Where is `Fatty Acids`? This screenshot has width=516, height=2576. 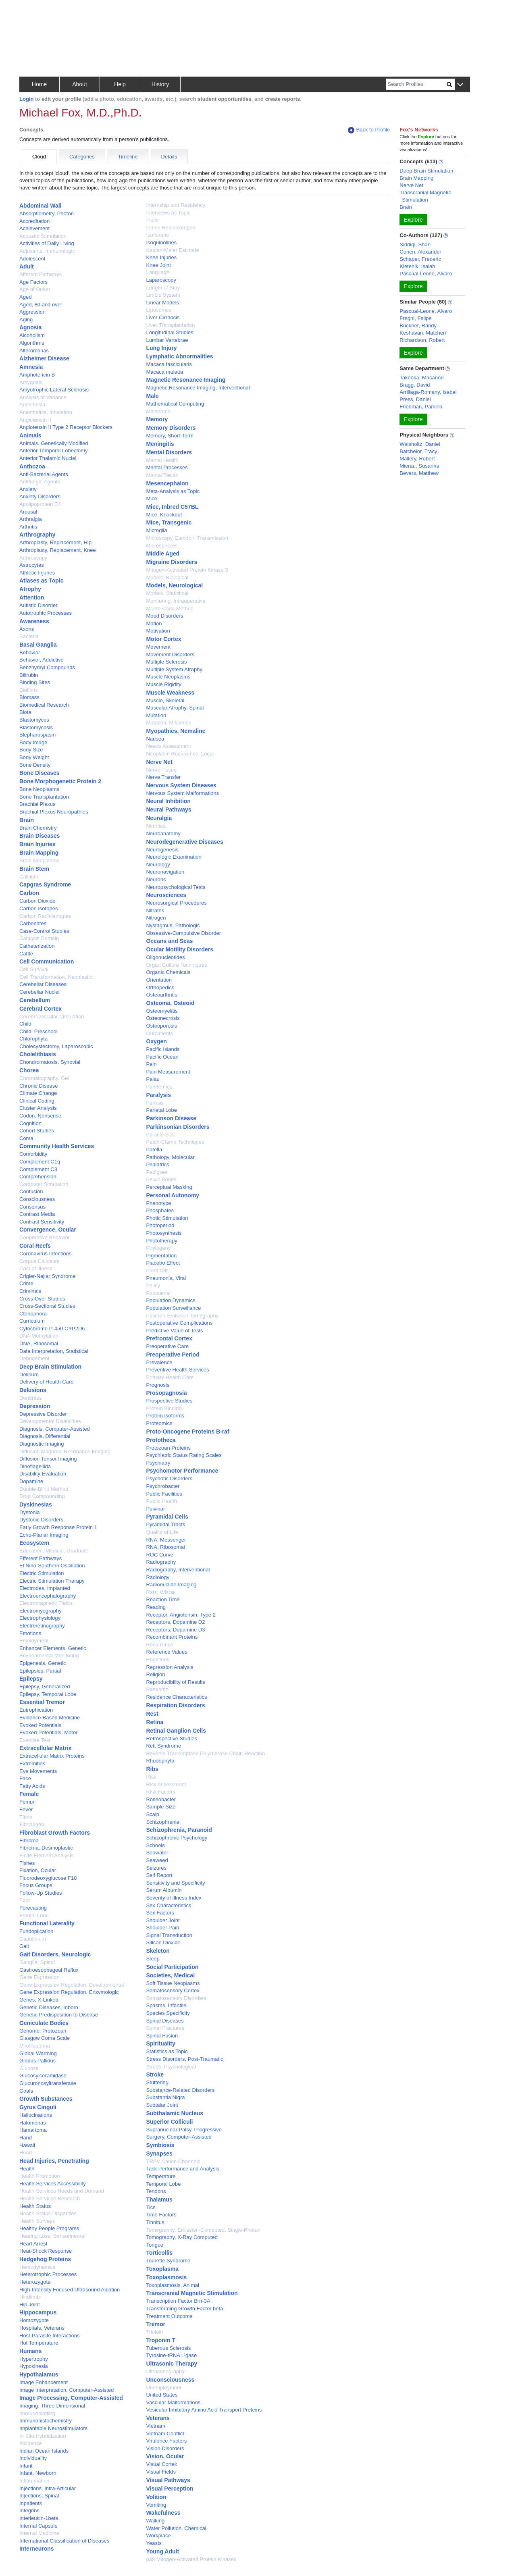 Fatty Acids is located at coordinates (32, 1786).